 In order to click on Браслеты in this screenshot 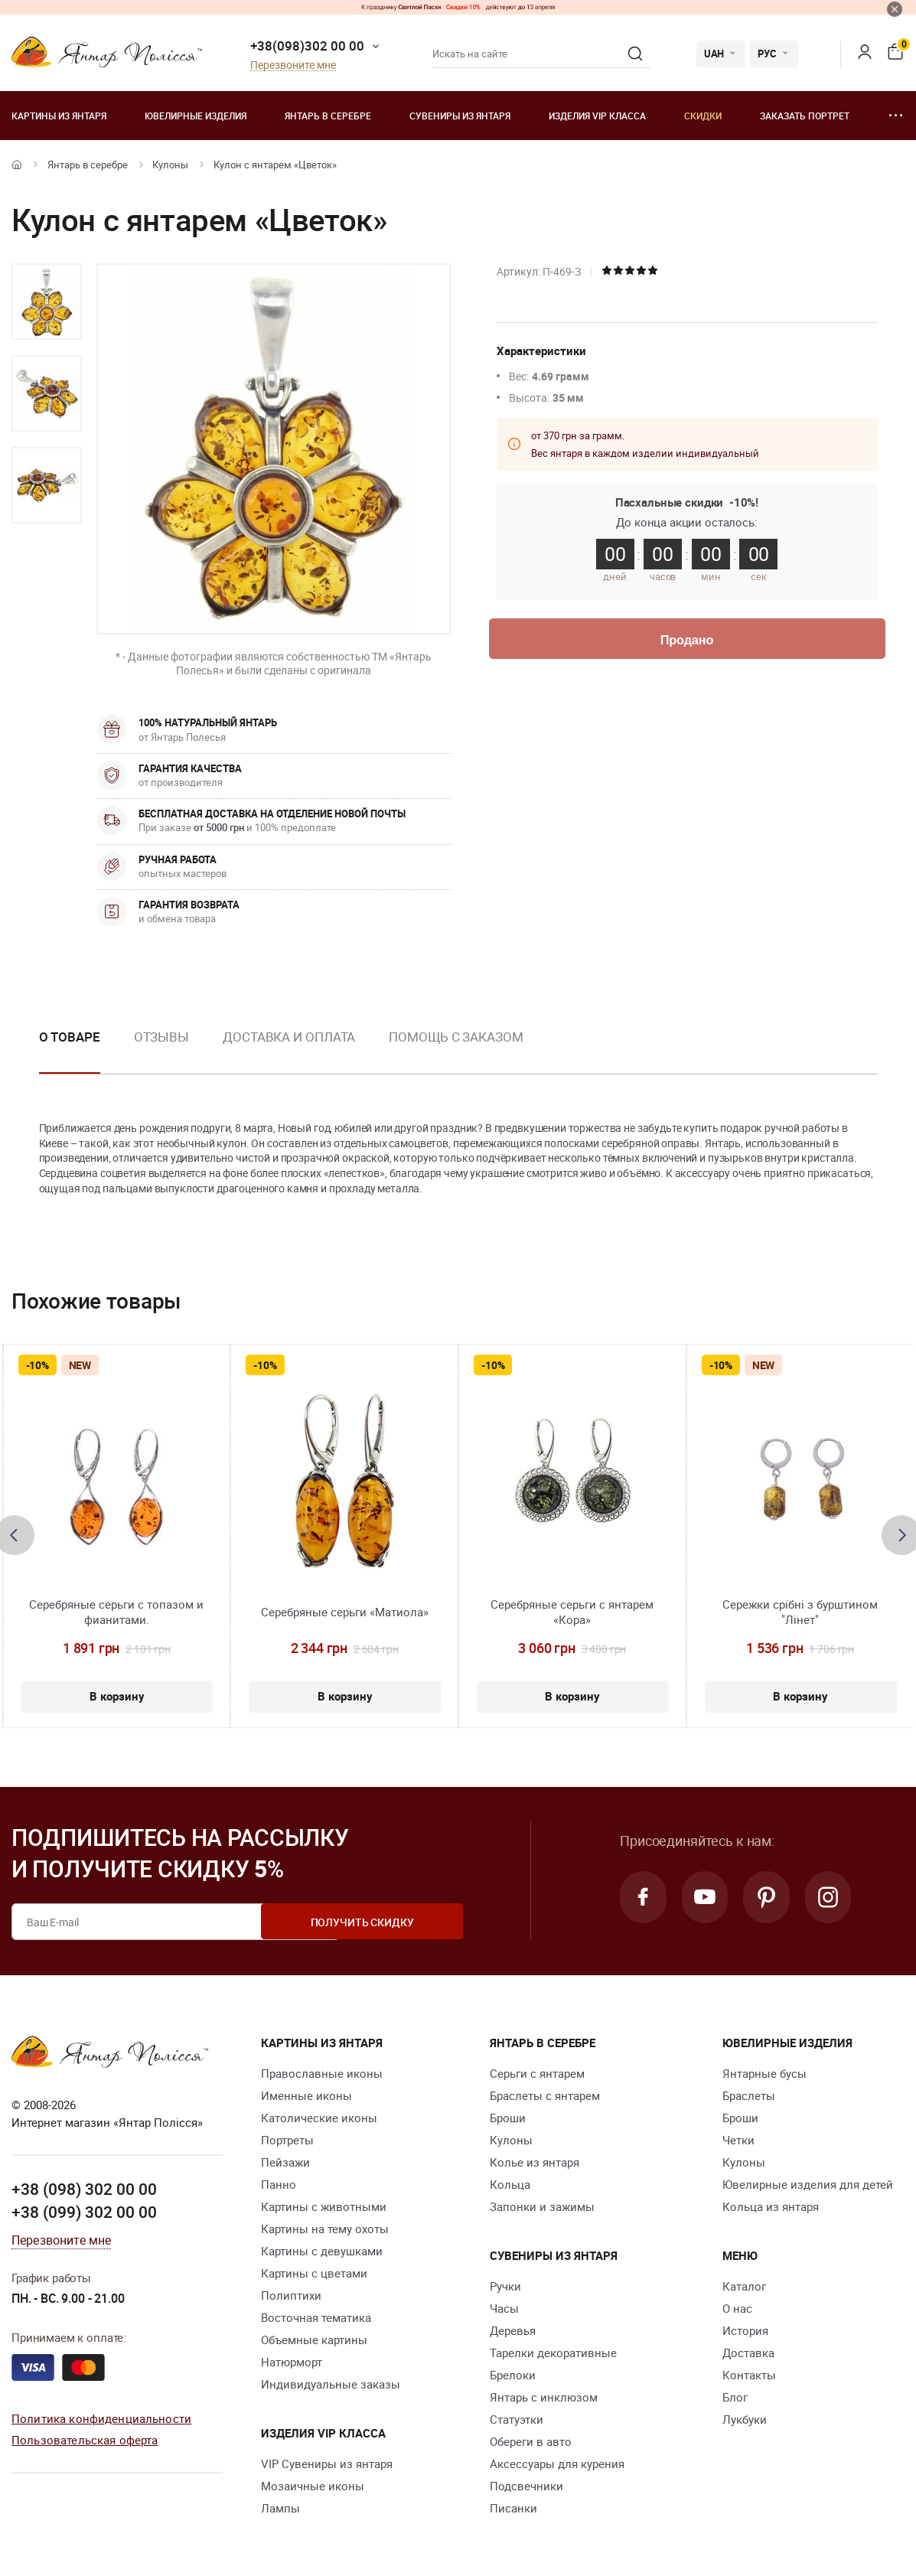, I will do `click(748, 2095)`.